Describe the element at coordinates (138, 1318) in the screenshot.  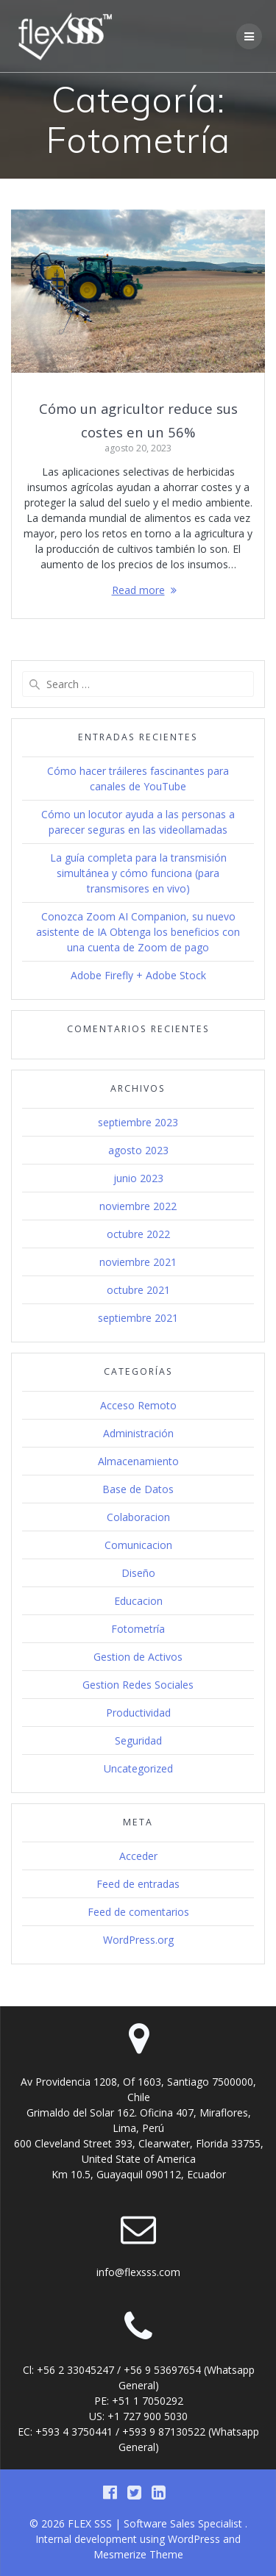
I see `septiembre 2021` at that location.